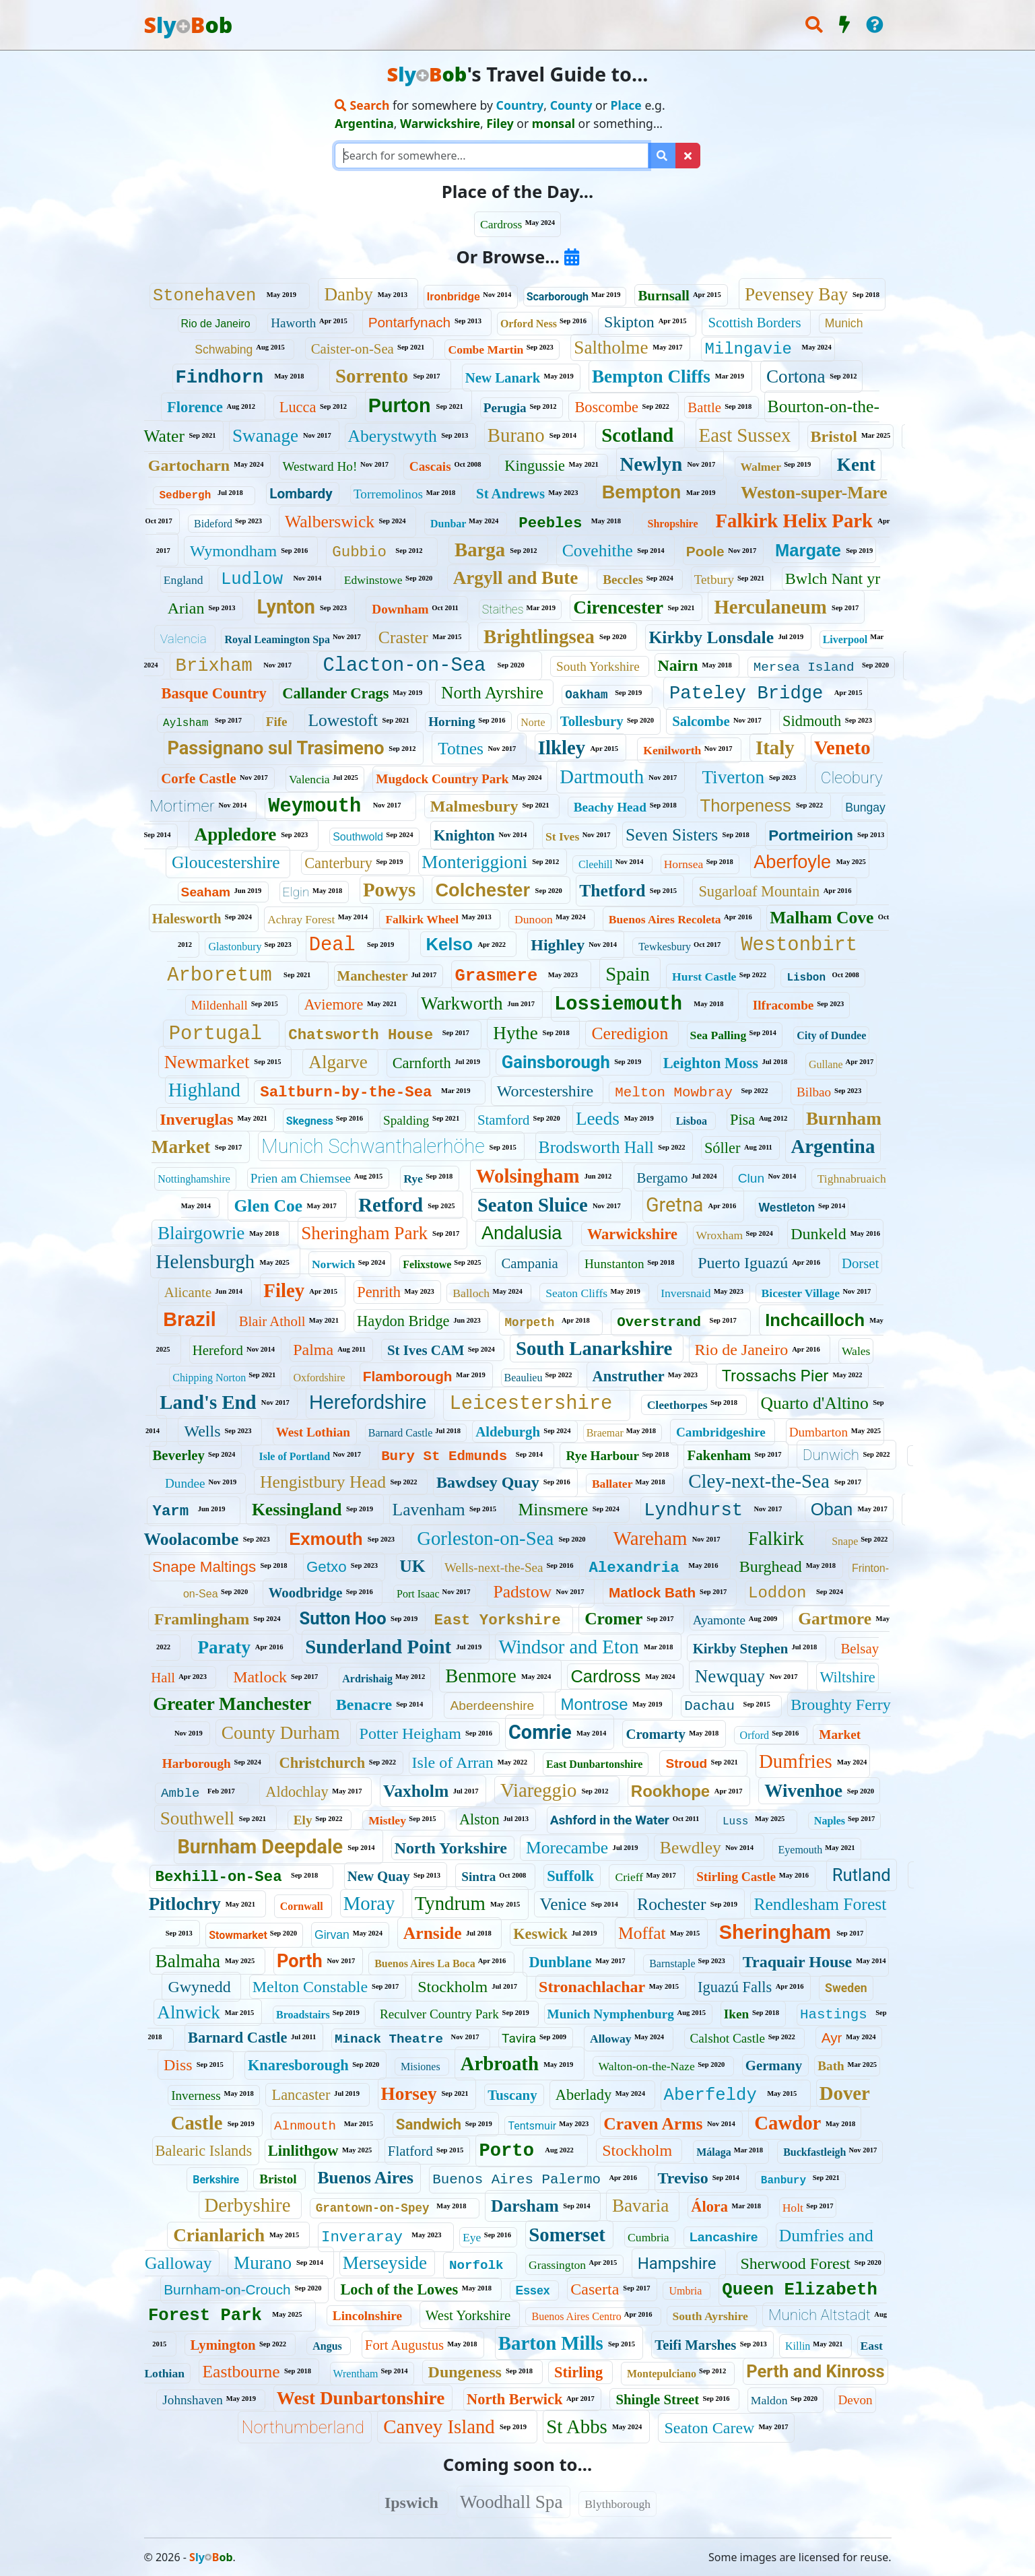  Describe the element at coordinates (611, 2038) in the screenshot. I see `Alloway` at that location.